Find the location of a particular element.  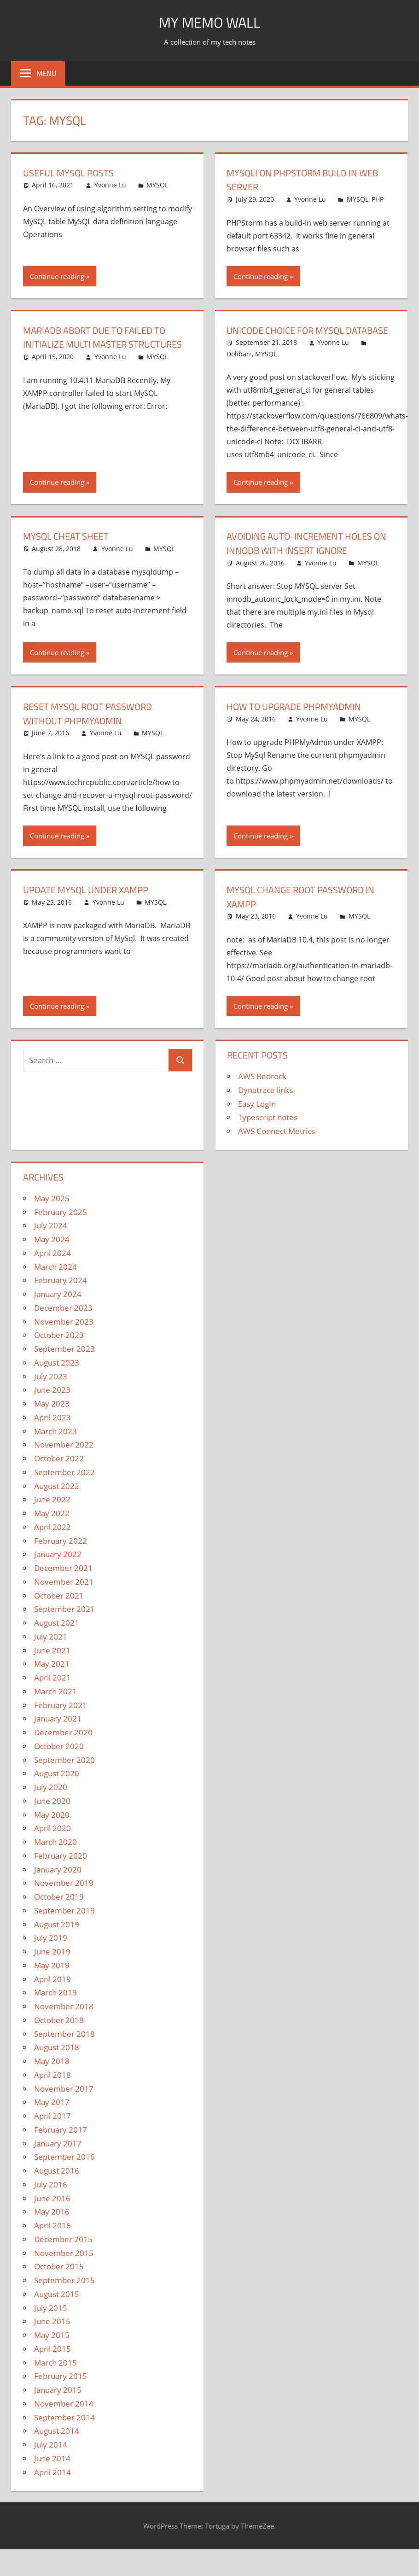

Useful MySQL Posts is located at coordinates (73, 172).